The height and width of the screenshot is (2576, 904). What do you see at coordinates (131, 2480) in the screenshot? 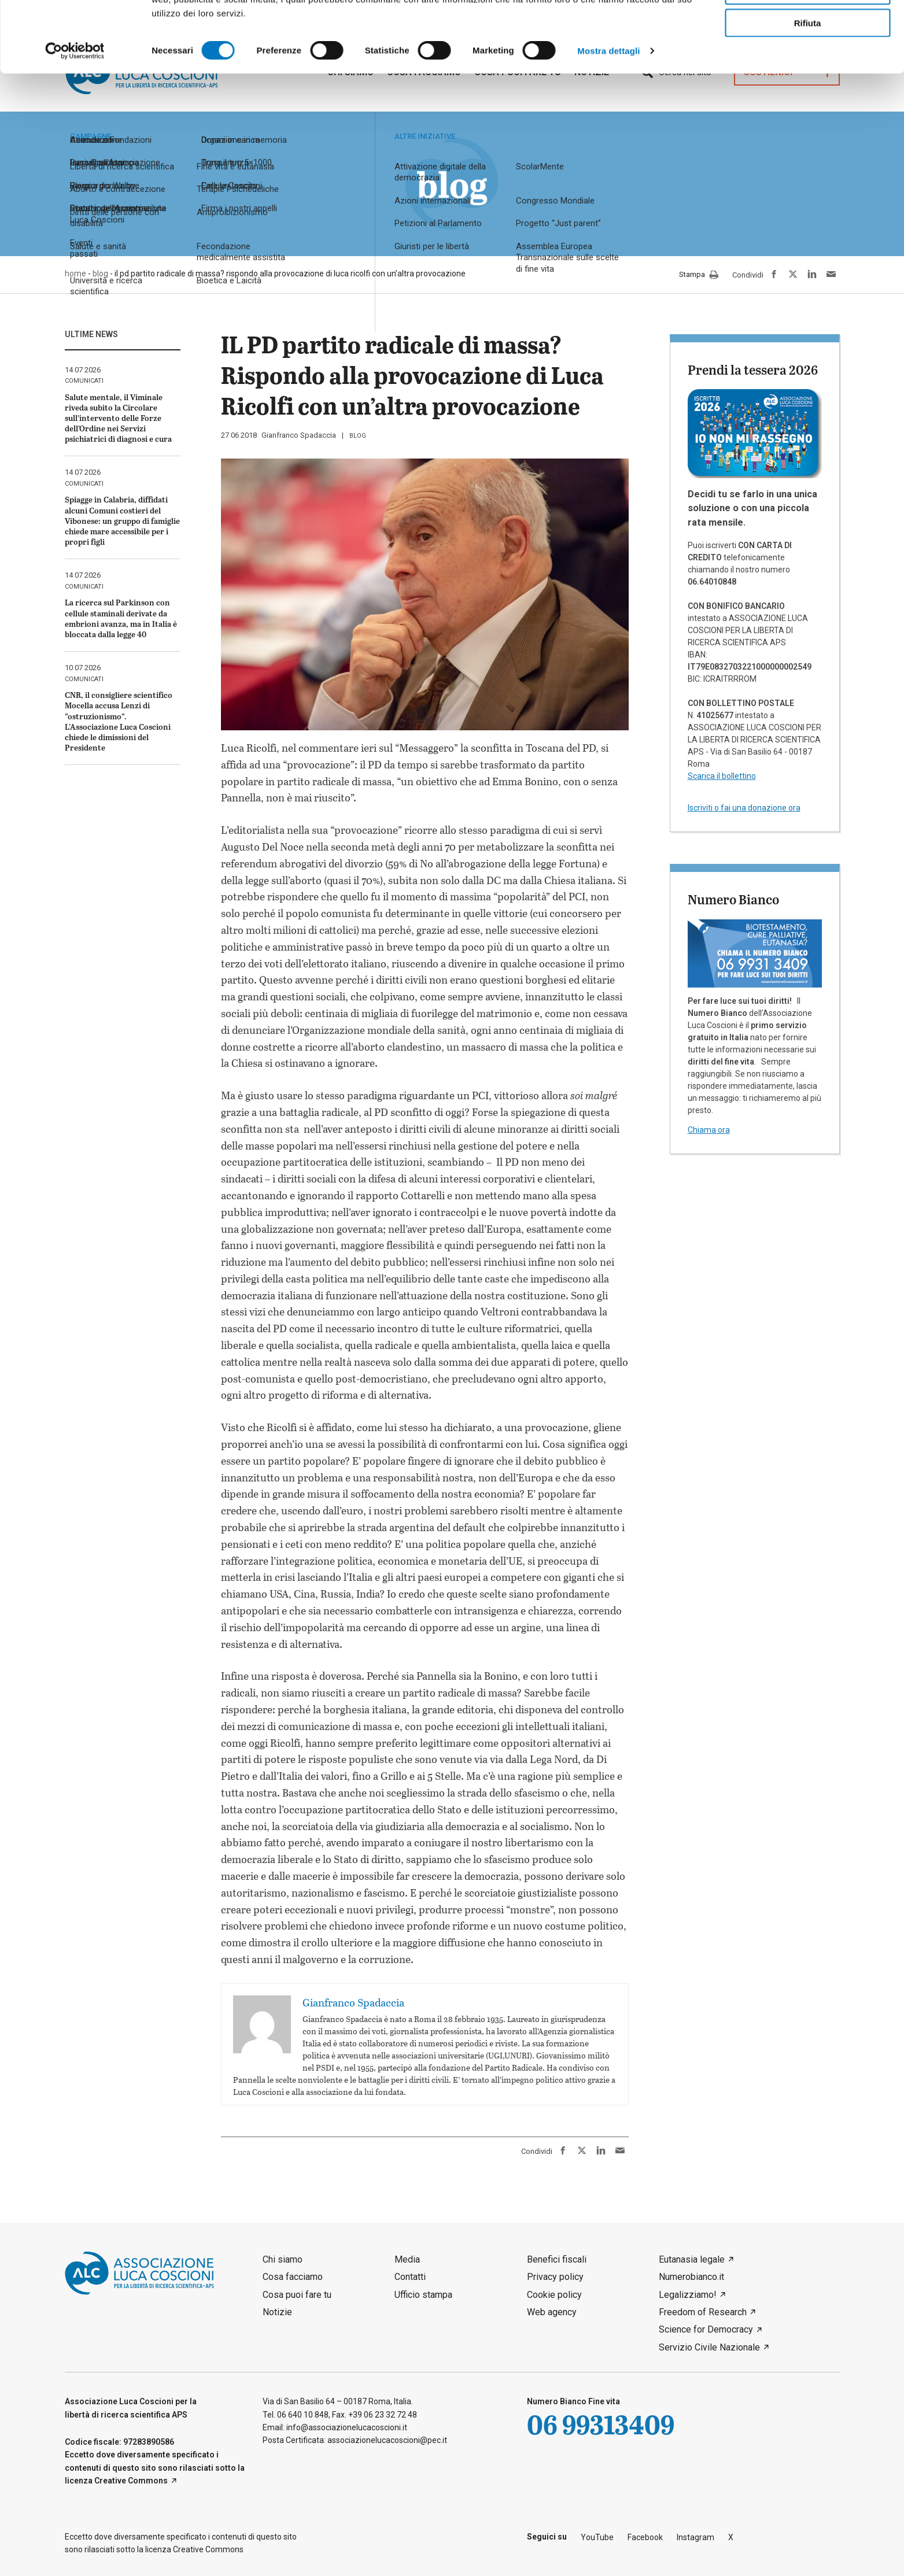
I see `Creative Commons` at bounding box center [131, 2480].